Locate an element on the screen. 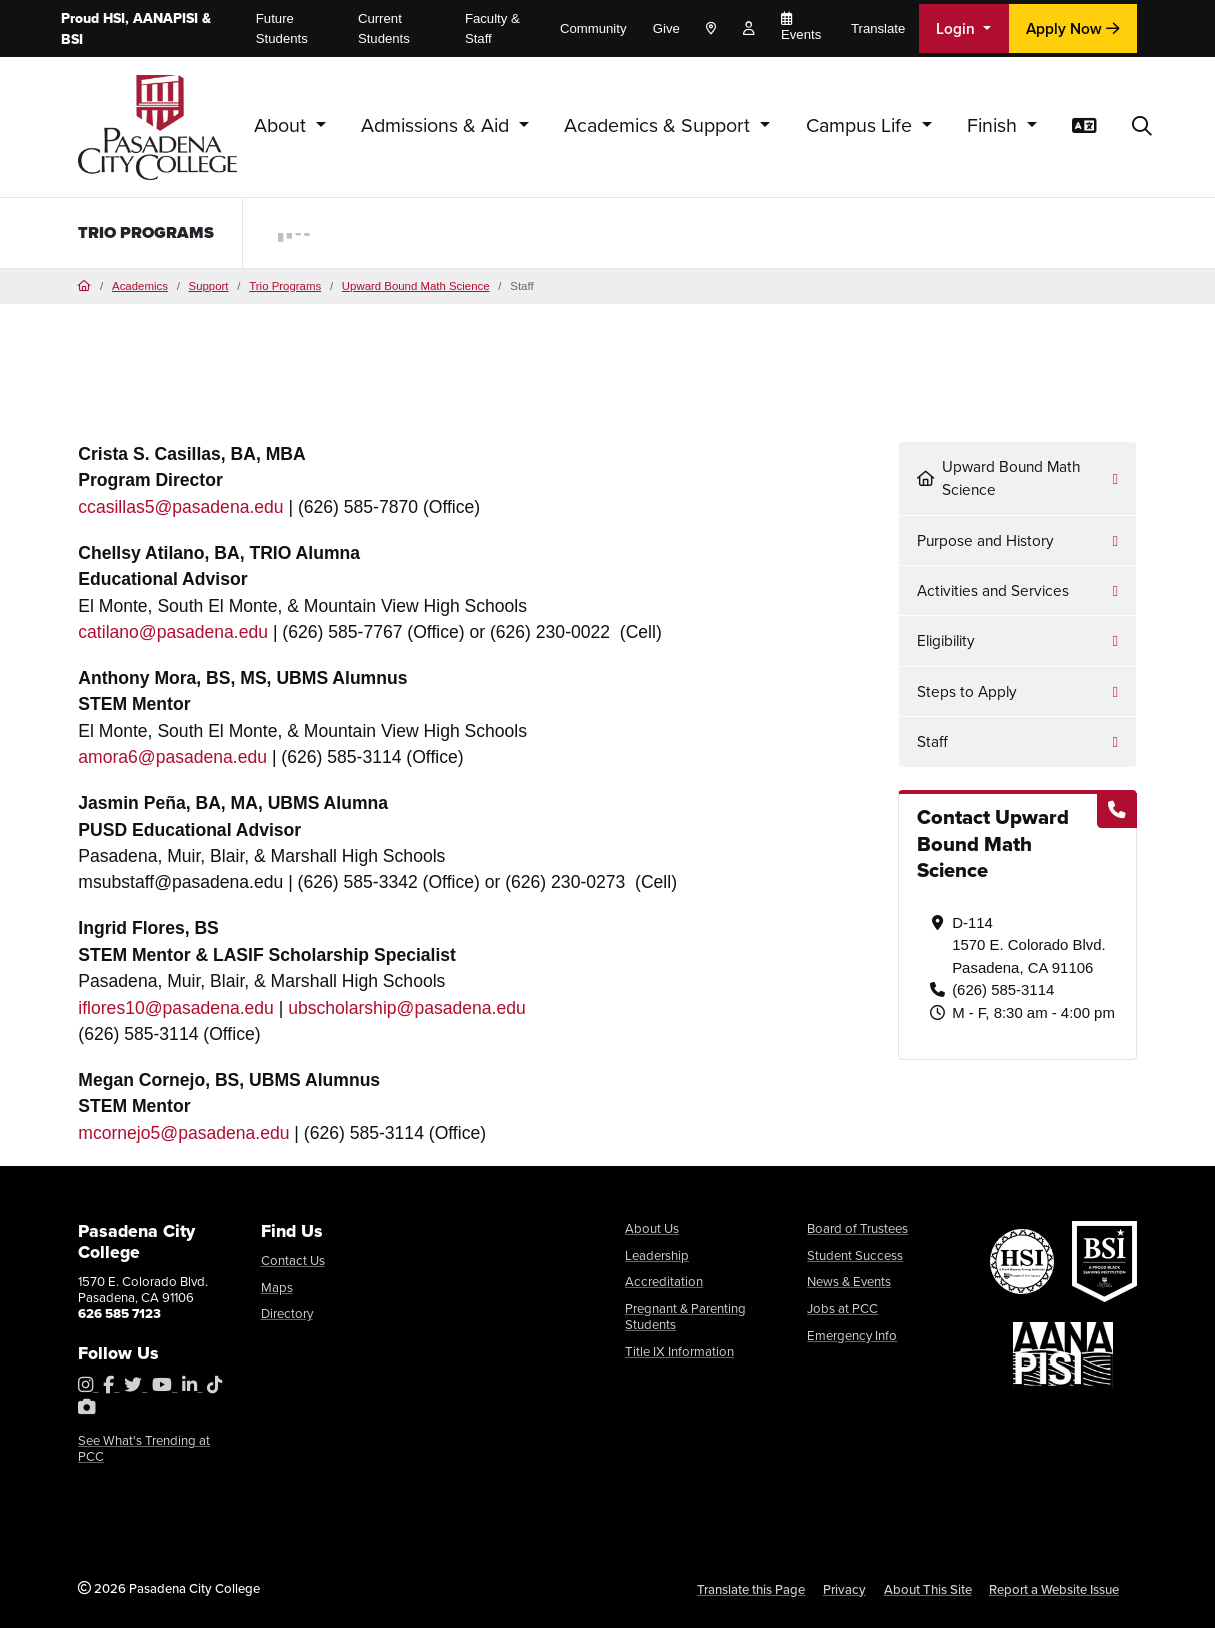 The height and width of the screenshot is (1628, 1215). Staff is located at coordinates (932, 741).